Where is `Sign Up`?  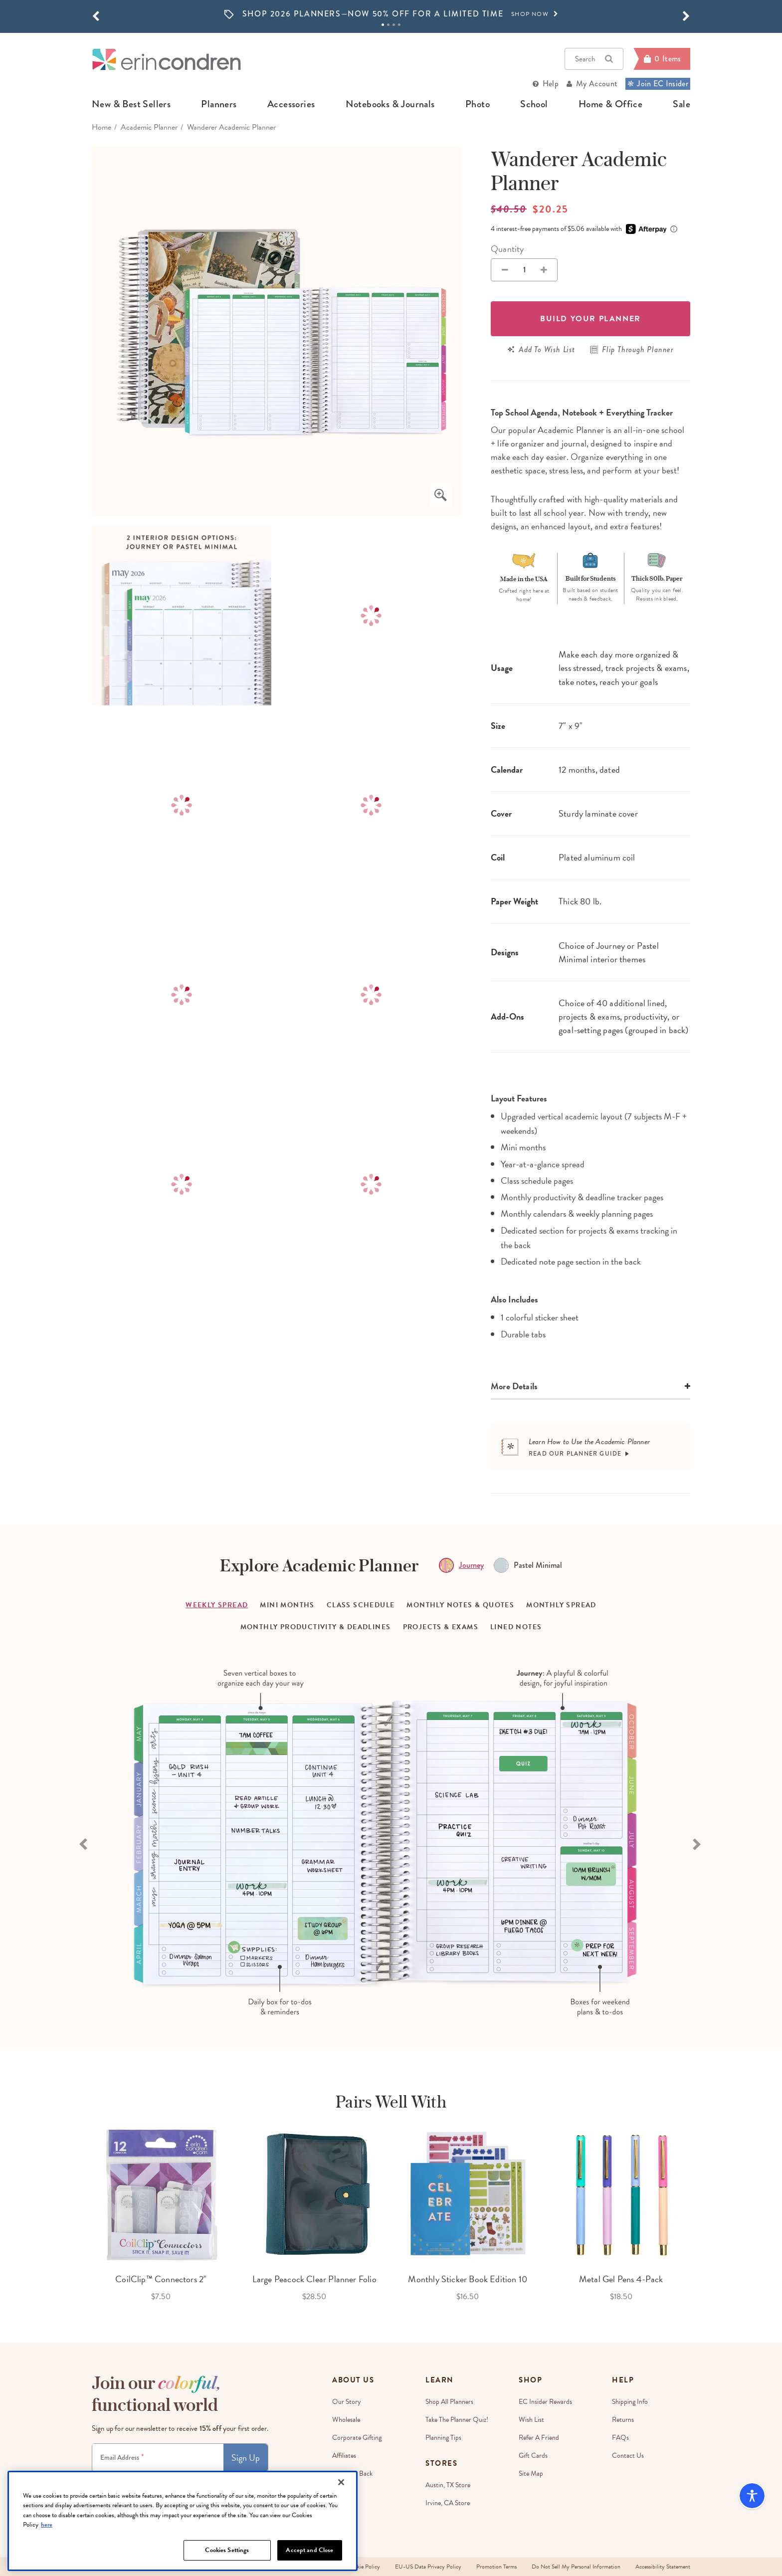 Sign Up is located at coordinates (245, 2457).